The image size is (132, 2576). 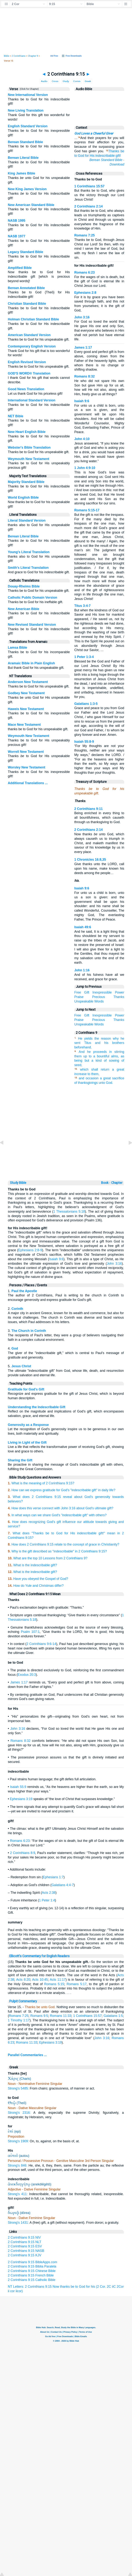 What do you see at coordinates (82, 970) in the screenshot?
I see `John 1:16` at bounding box center [82, 970].